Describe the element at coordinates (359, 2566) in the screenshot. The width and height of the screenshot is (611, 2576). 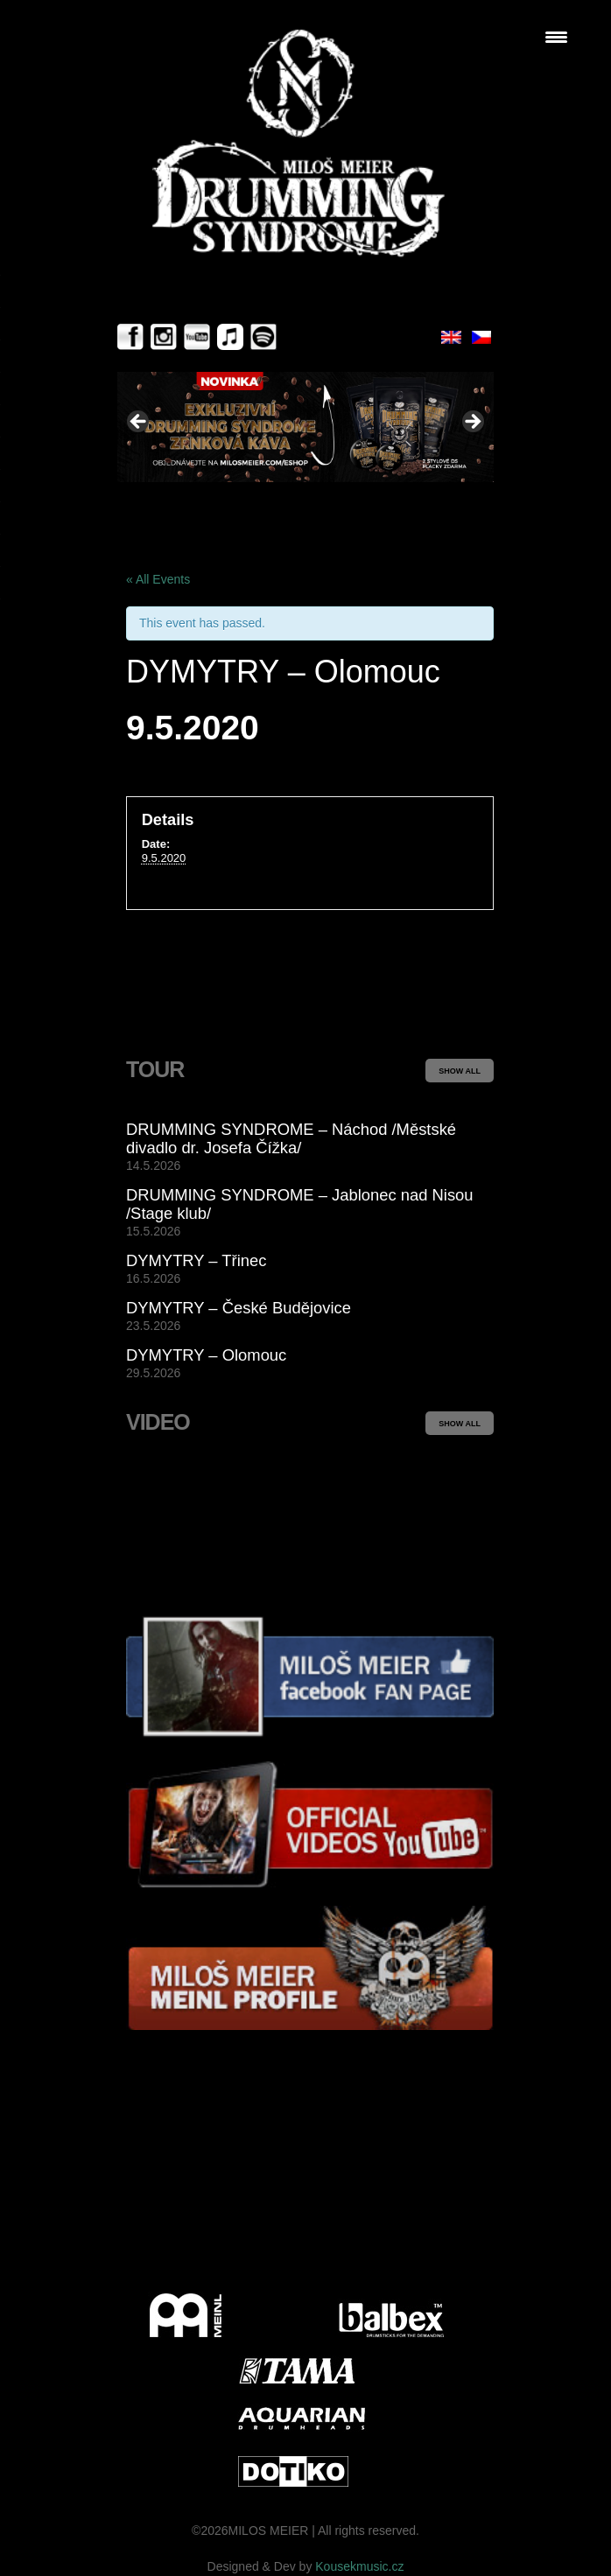
I see `Kousekmusic.cz` at that location.